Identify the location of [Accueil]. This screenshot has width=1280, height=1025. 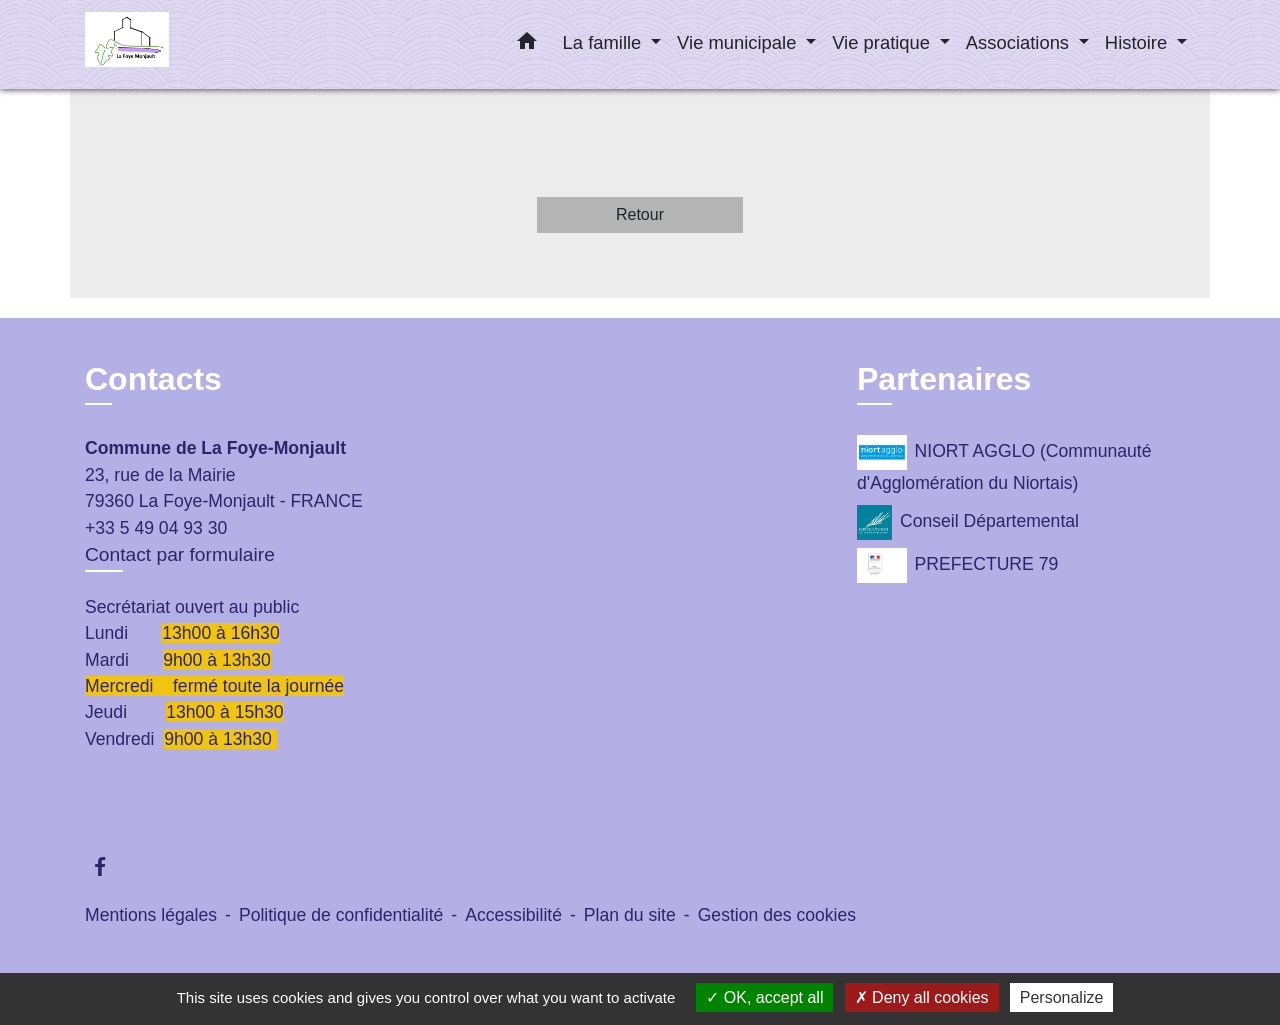
(210, 44).